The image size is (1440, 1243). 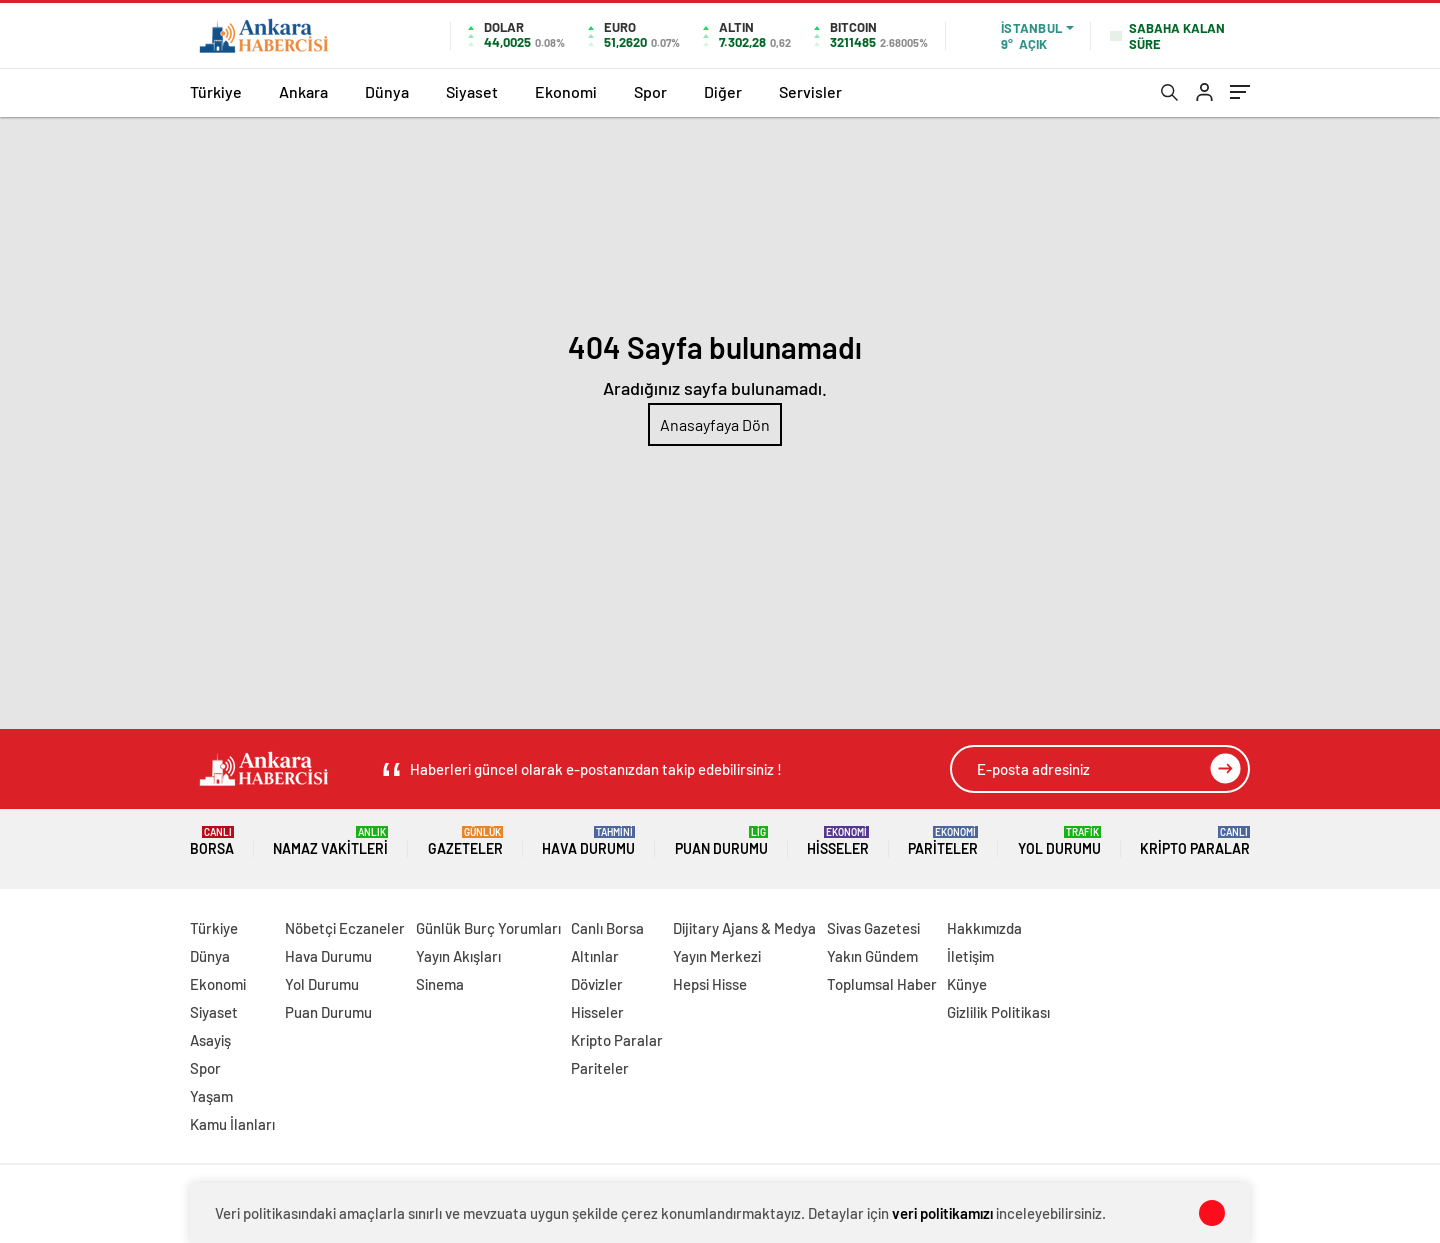 What do you see at coordinates (650, 91) in the screenshot?
I see `Spor` at bounding box center [650, 91].